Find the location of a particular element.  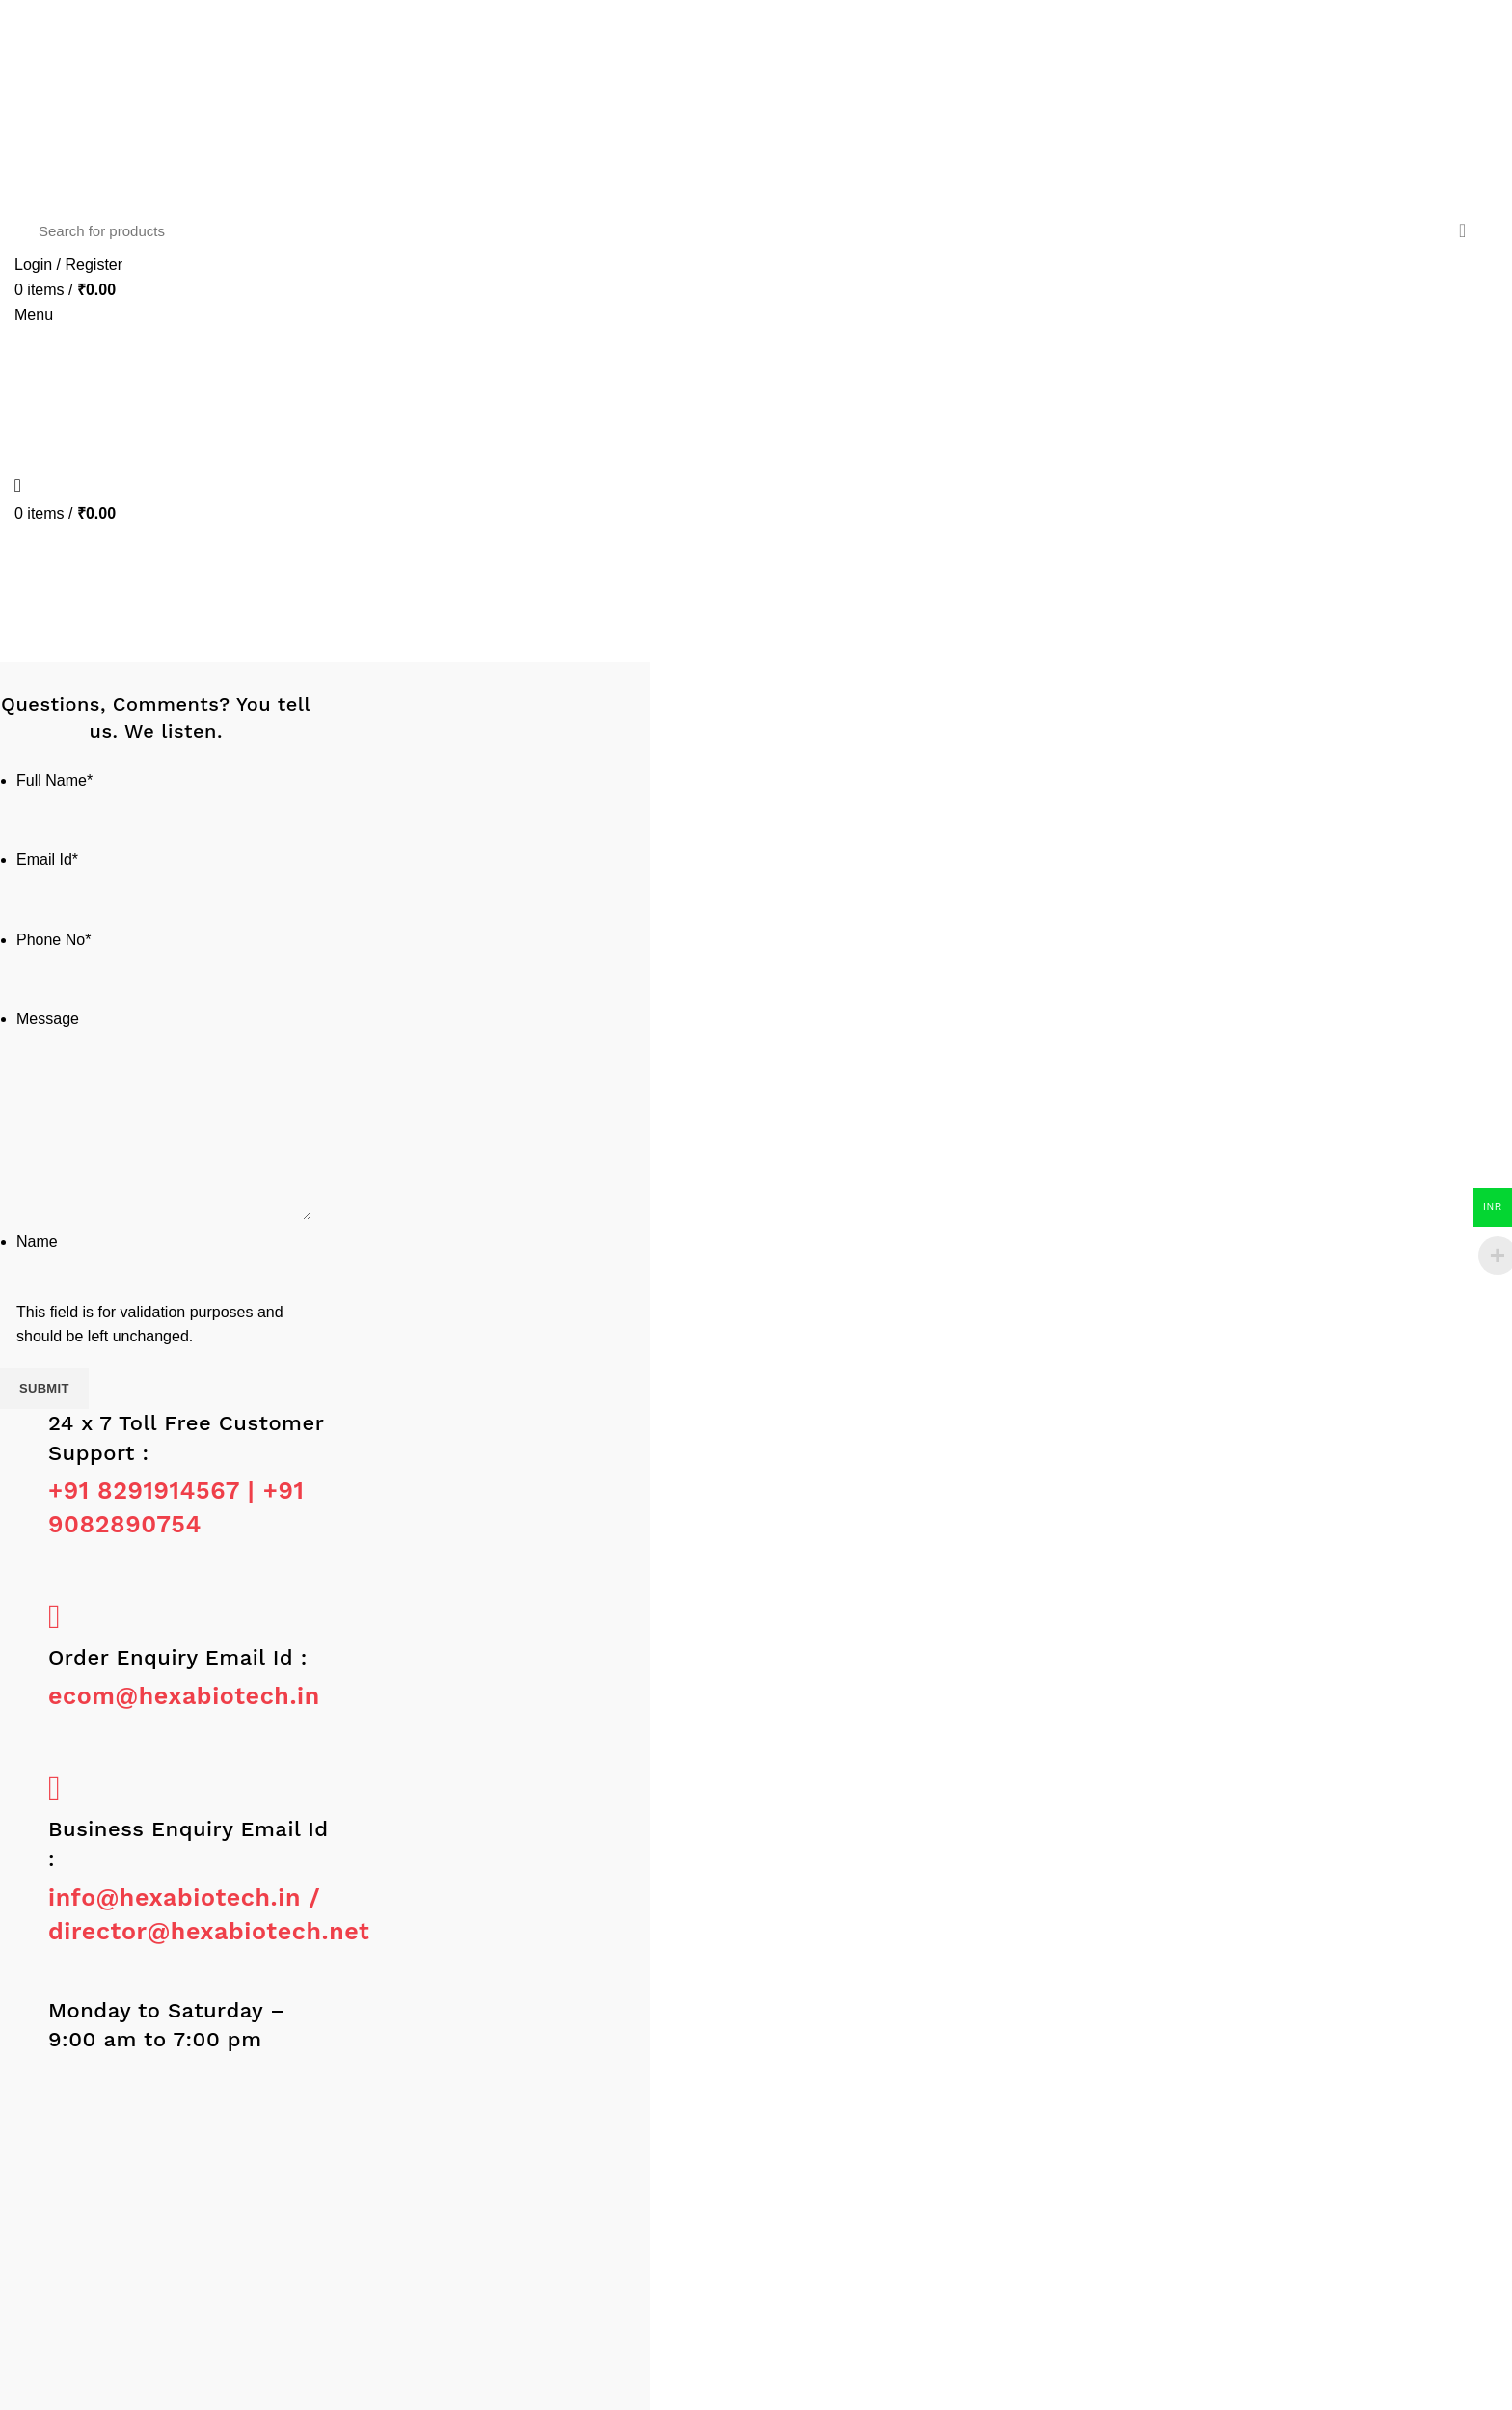

[Linkedin social link] is located at coordinates (81, 26).